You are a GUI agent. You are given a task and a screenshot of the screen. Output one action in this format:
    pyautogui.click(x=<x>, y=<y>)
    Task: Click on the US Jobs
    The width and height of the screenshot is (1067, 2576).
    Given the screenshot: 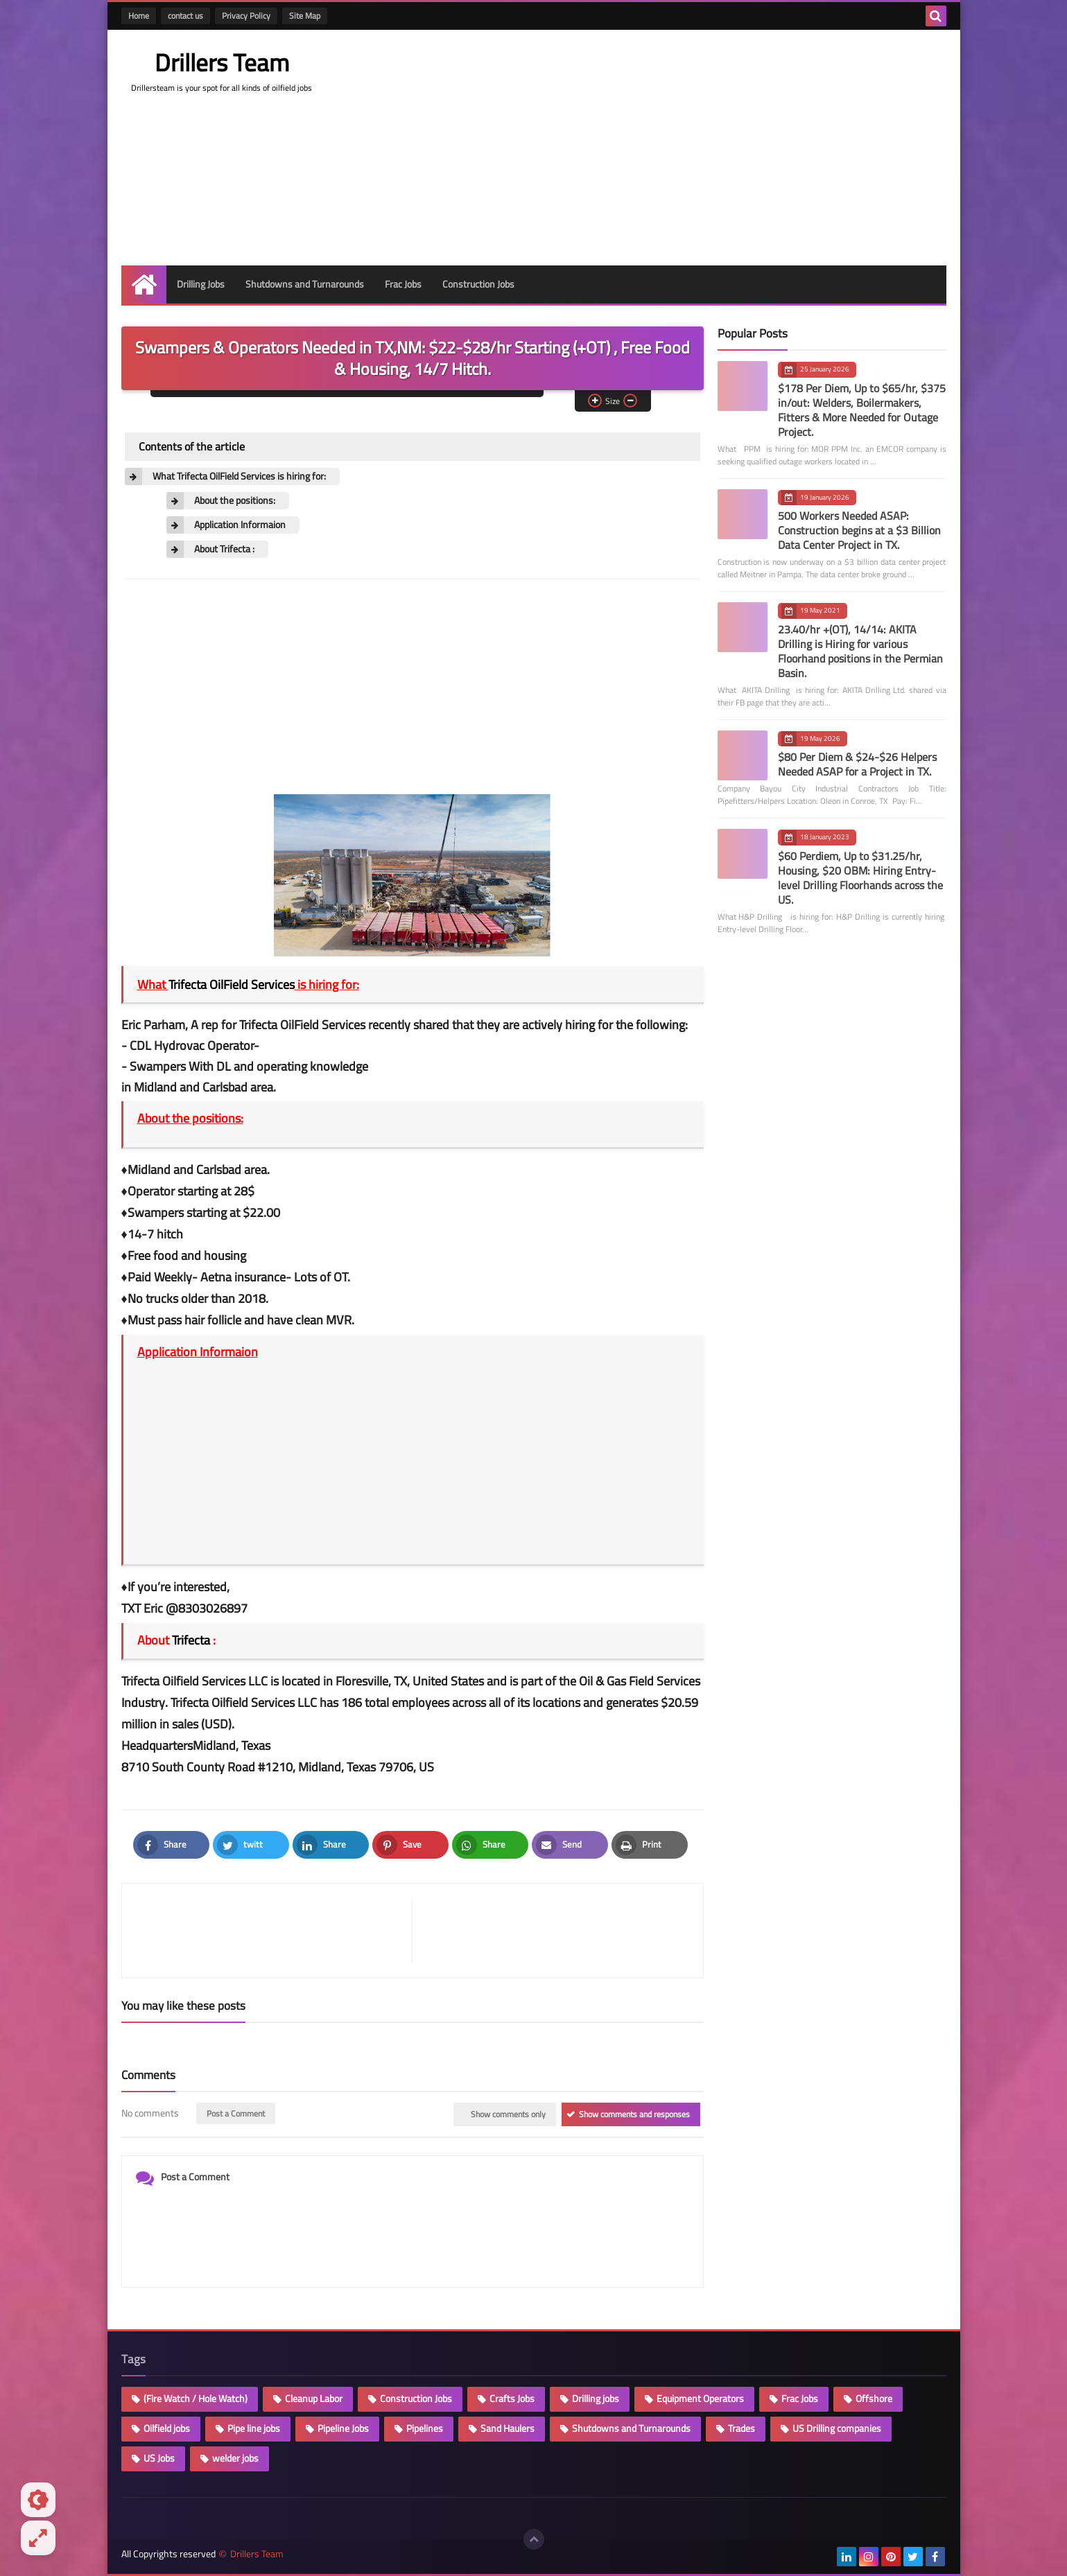 What is the action you would take?
    pyautogui.click(x=159, y=2458)
    